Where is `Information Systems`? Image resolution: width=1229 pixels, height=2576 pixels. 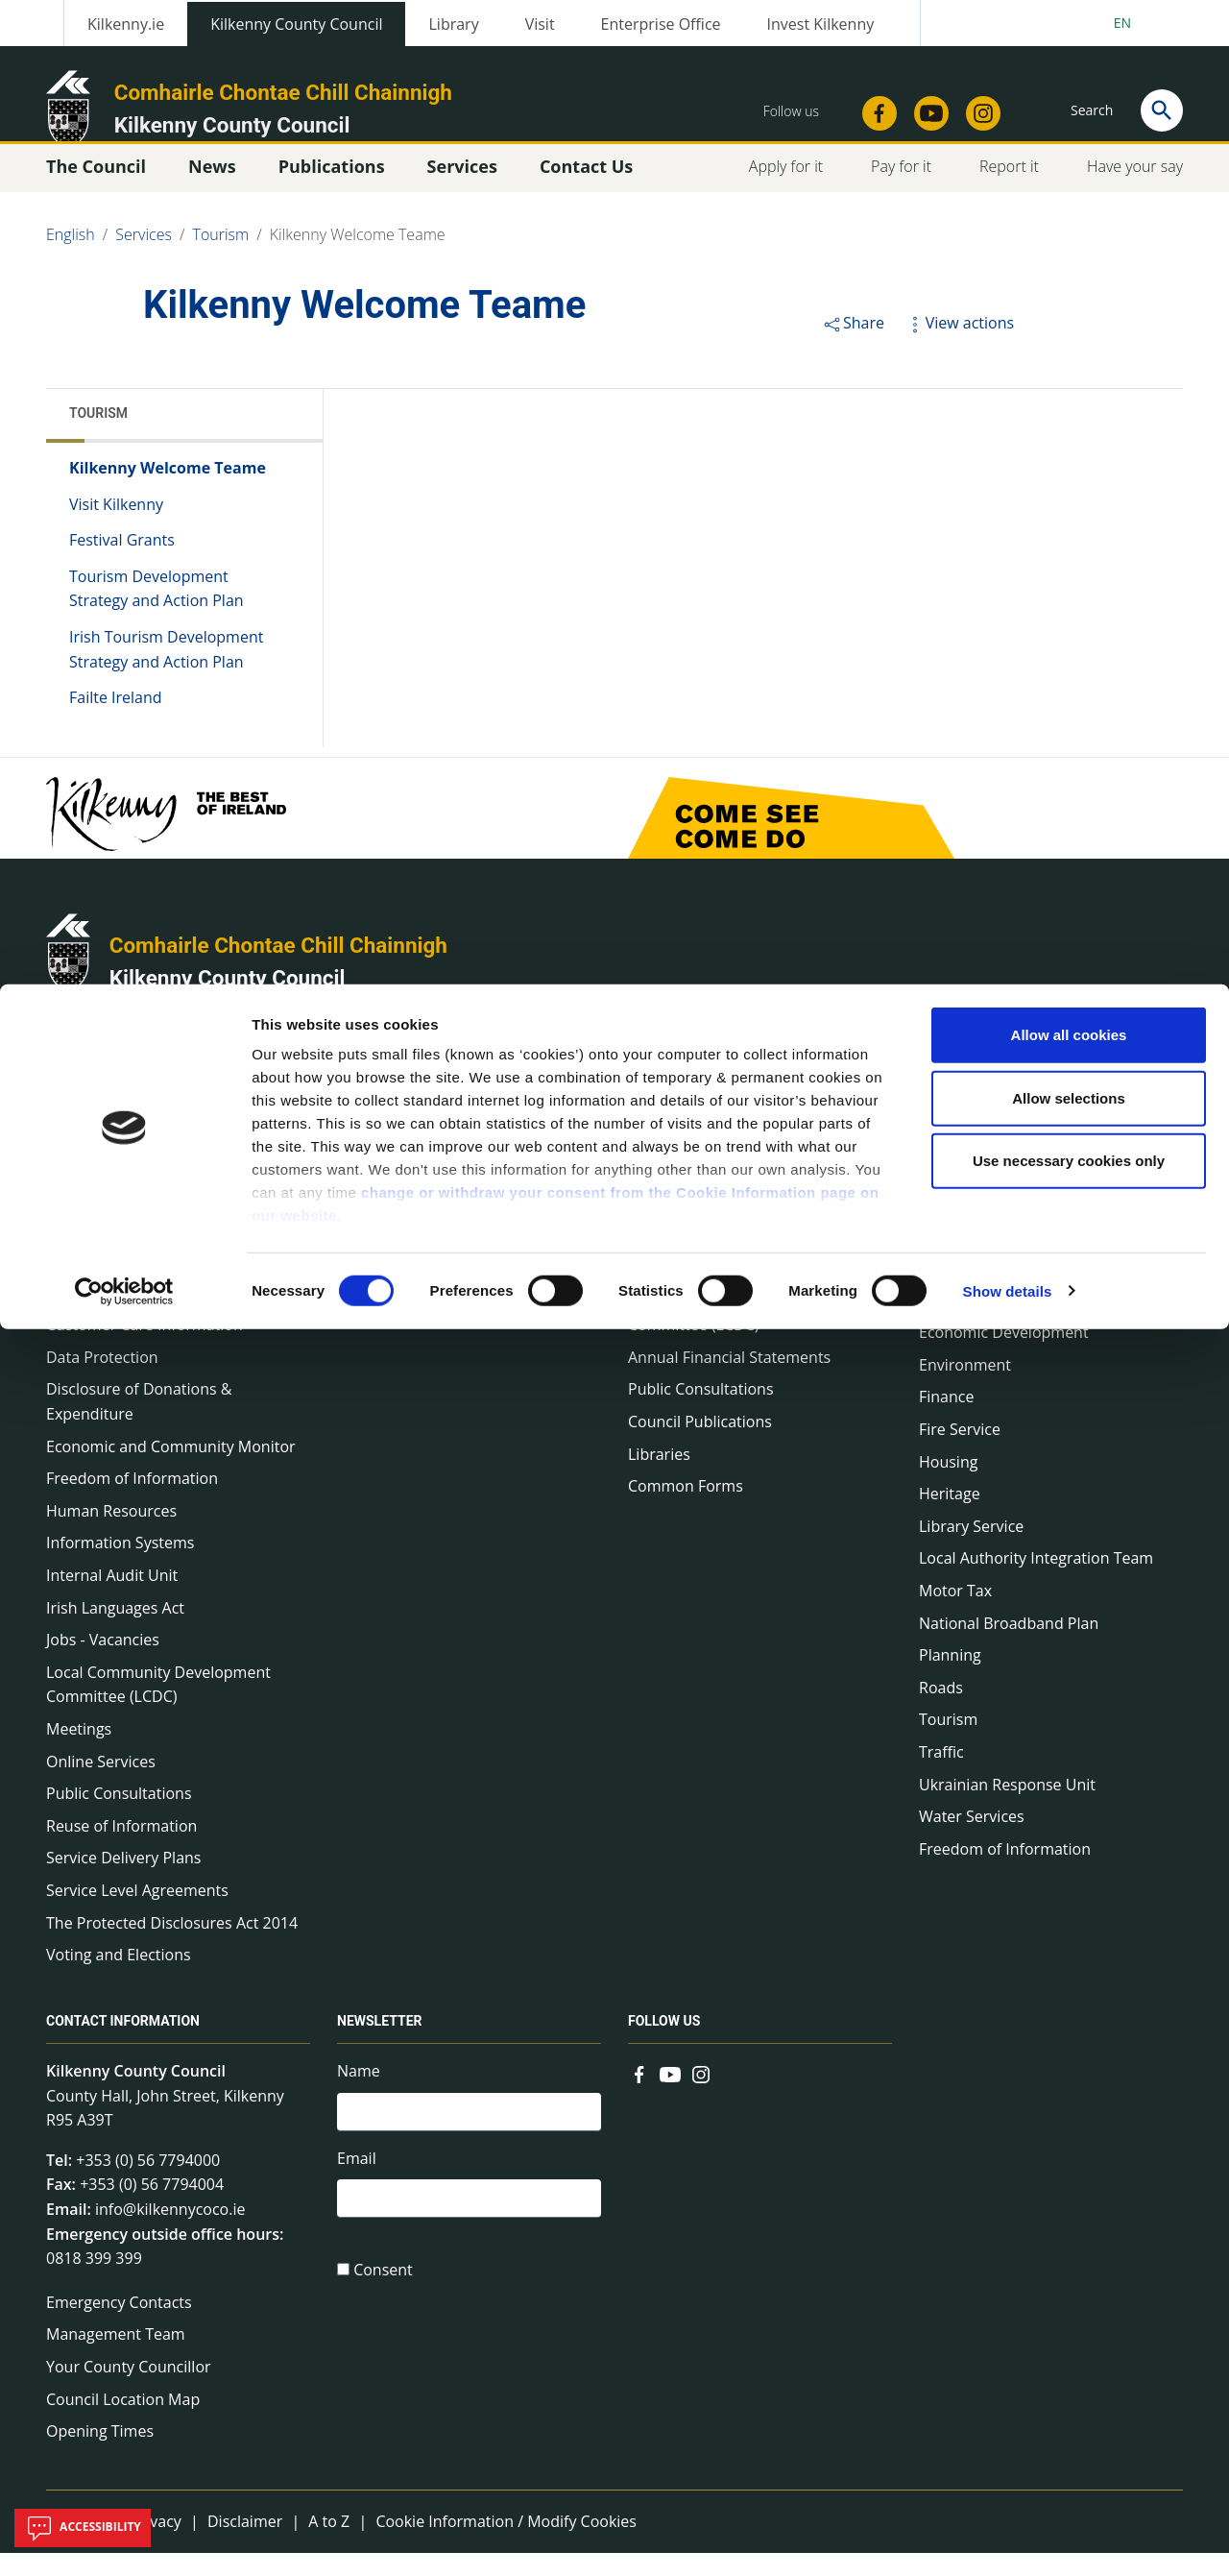
Information Systems is located at coordinates (120, 1565).